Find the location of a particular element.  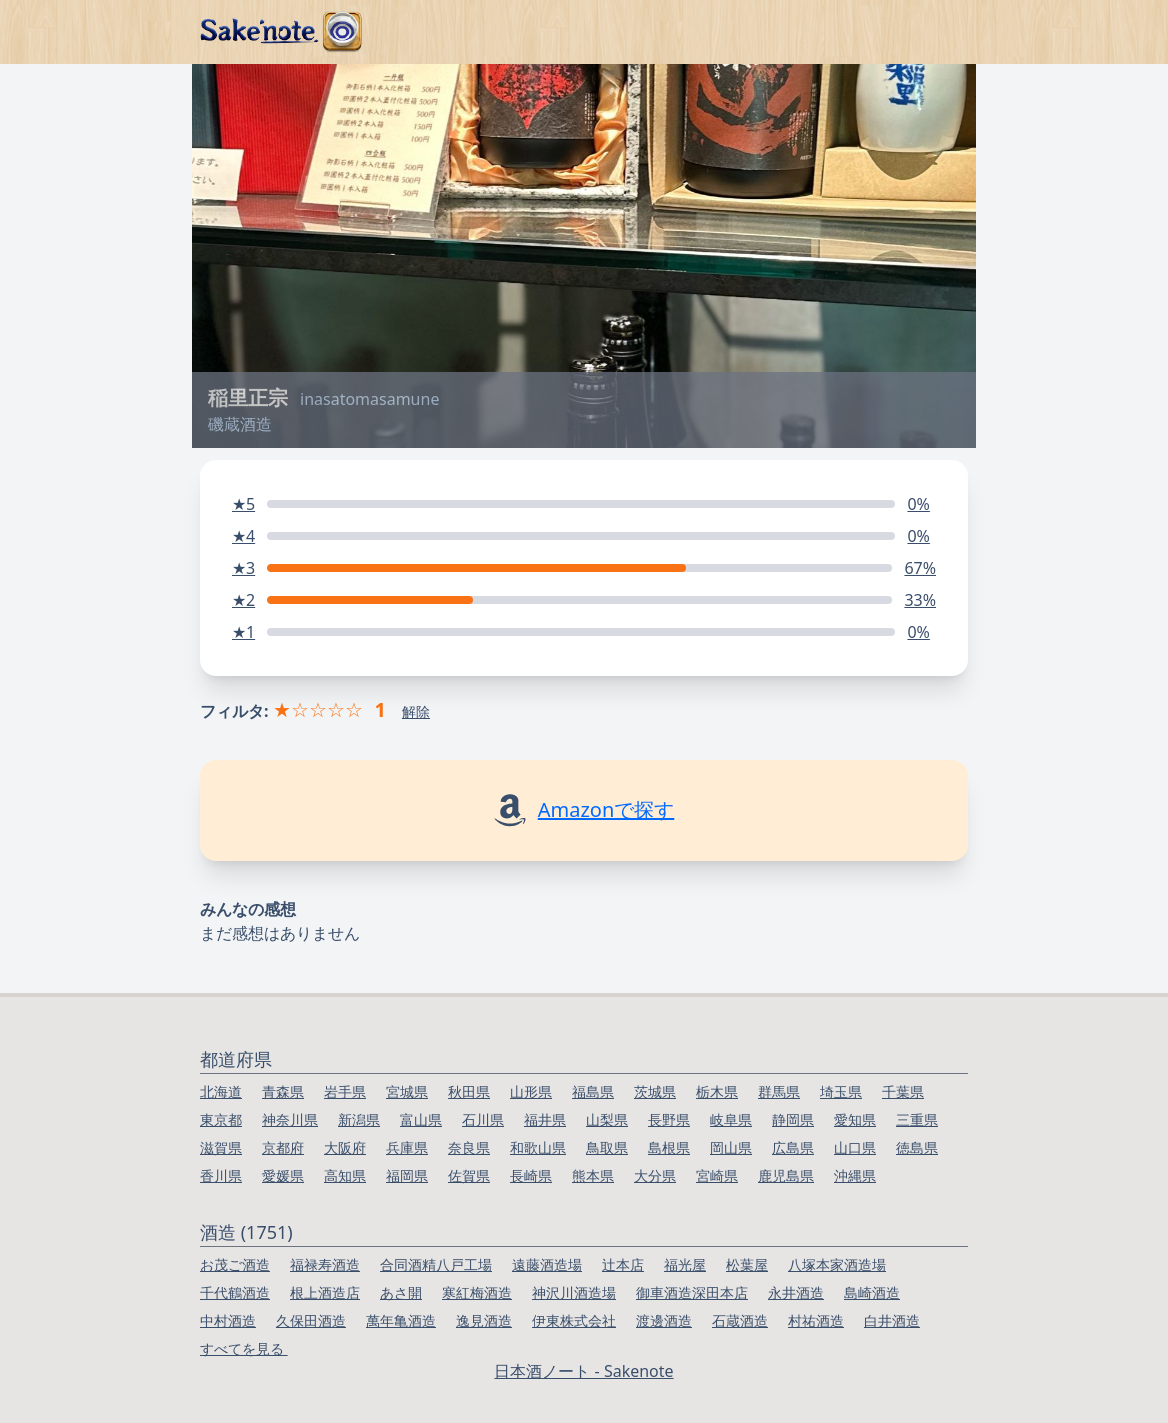

千葉県 is located at coordinates (903, 1091).